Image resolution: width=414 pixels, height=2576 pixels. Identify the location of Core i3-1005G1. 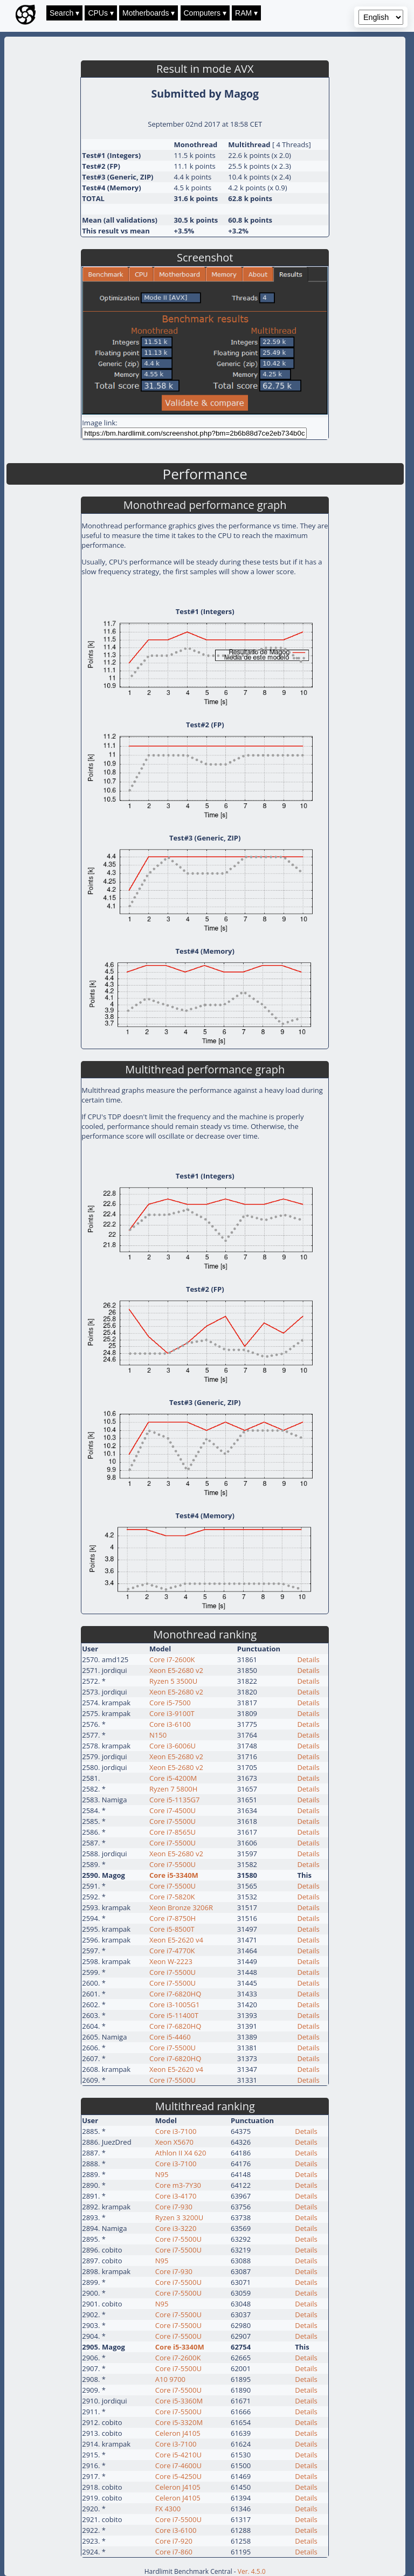
(174, 2004).